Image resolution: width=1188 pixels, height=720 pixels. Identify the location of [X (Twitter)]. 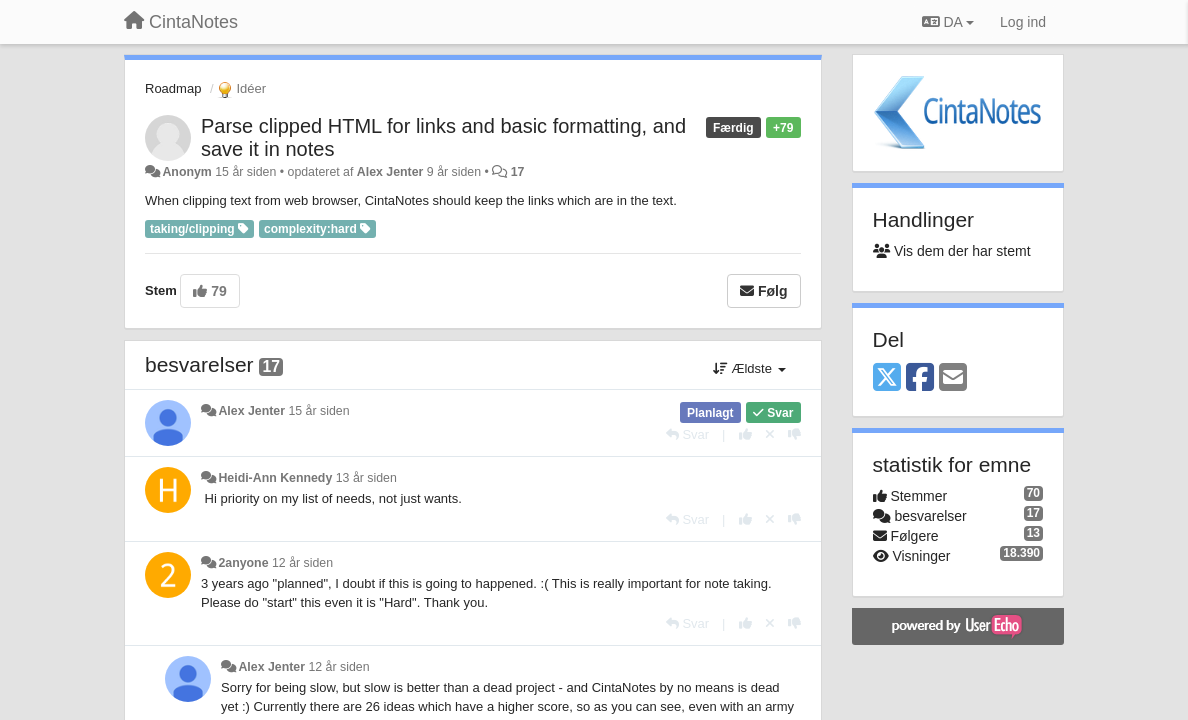
(887, 378).